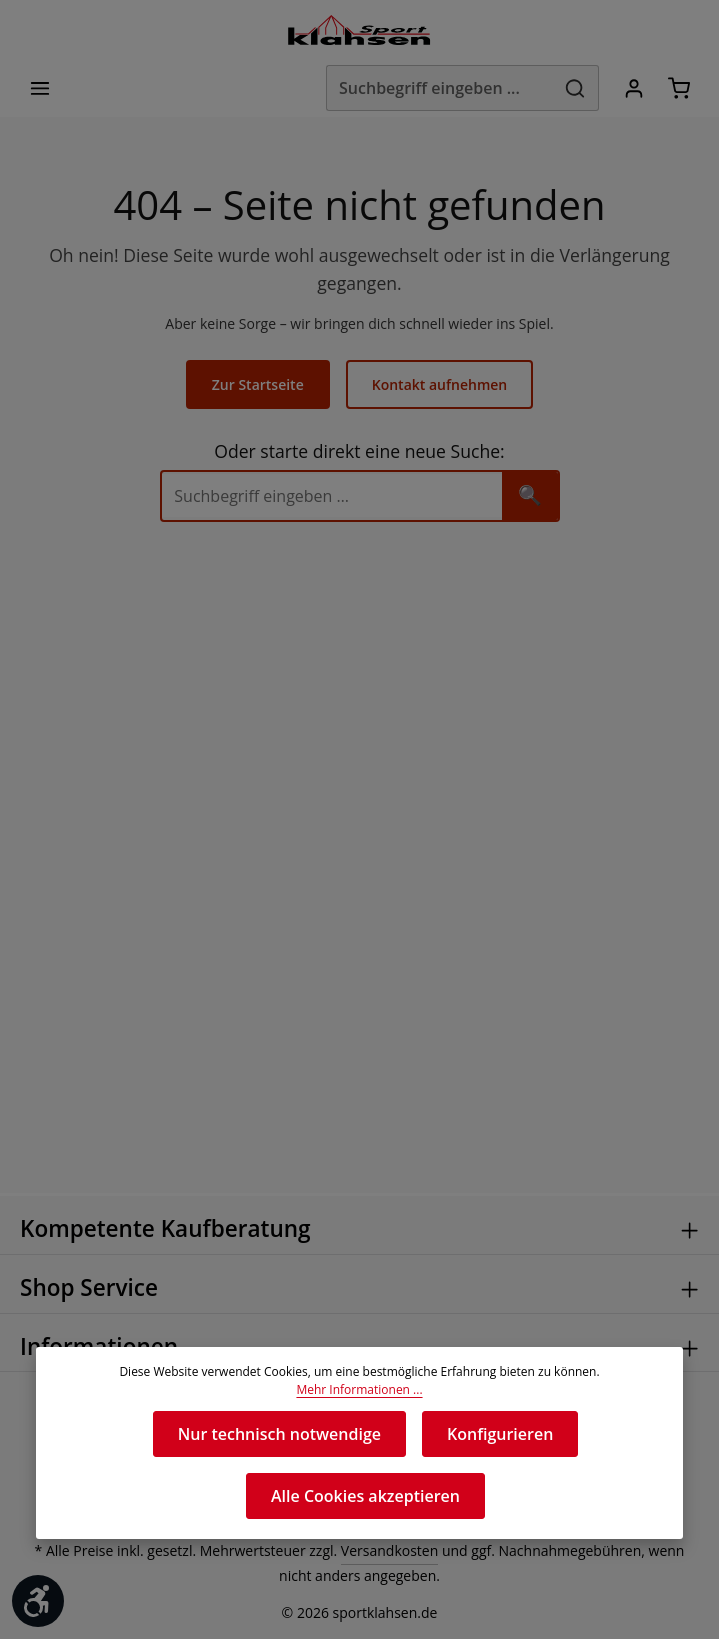 The height and width of the screenshot is (1639, 719). I want to click on [Werkzeugleiste anzeigen], so click(38, 1601).